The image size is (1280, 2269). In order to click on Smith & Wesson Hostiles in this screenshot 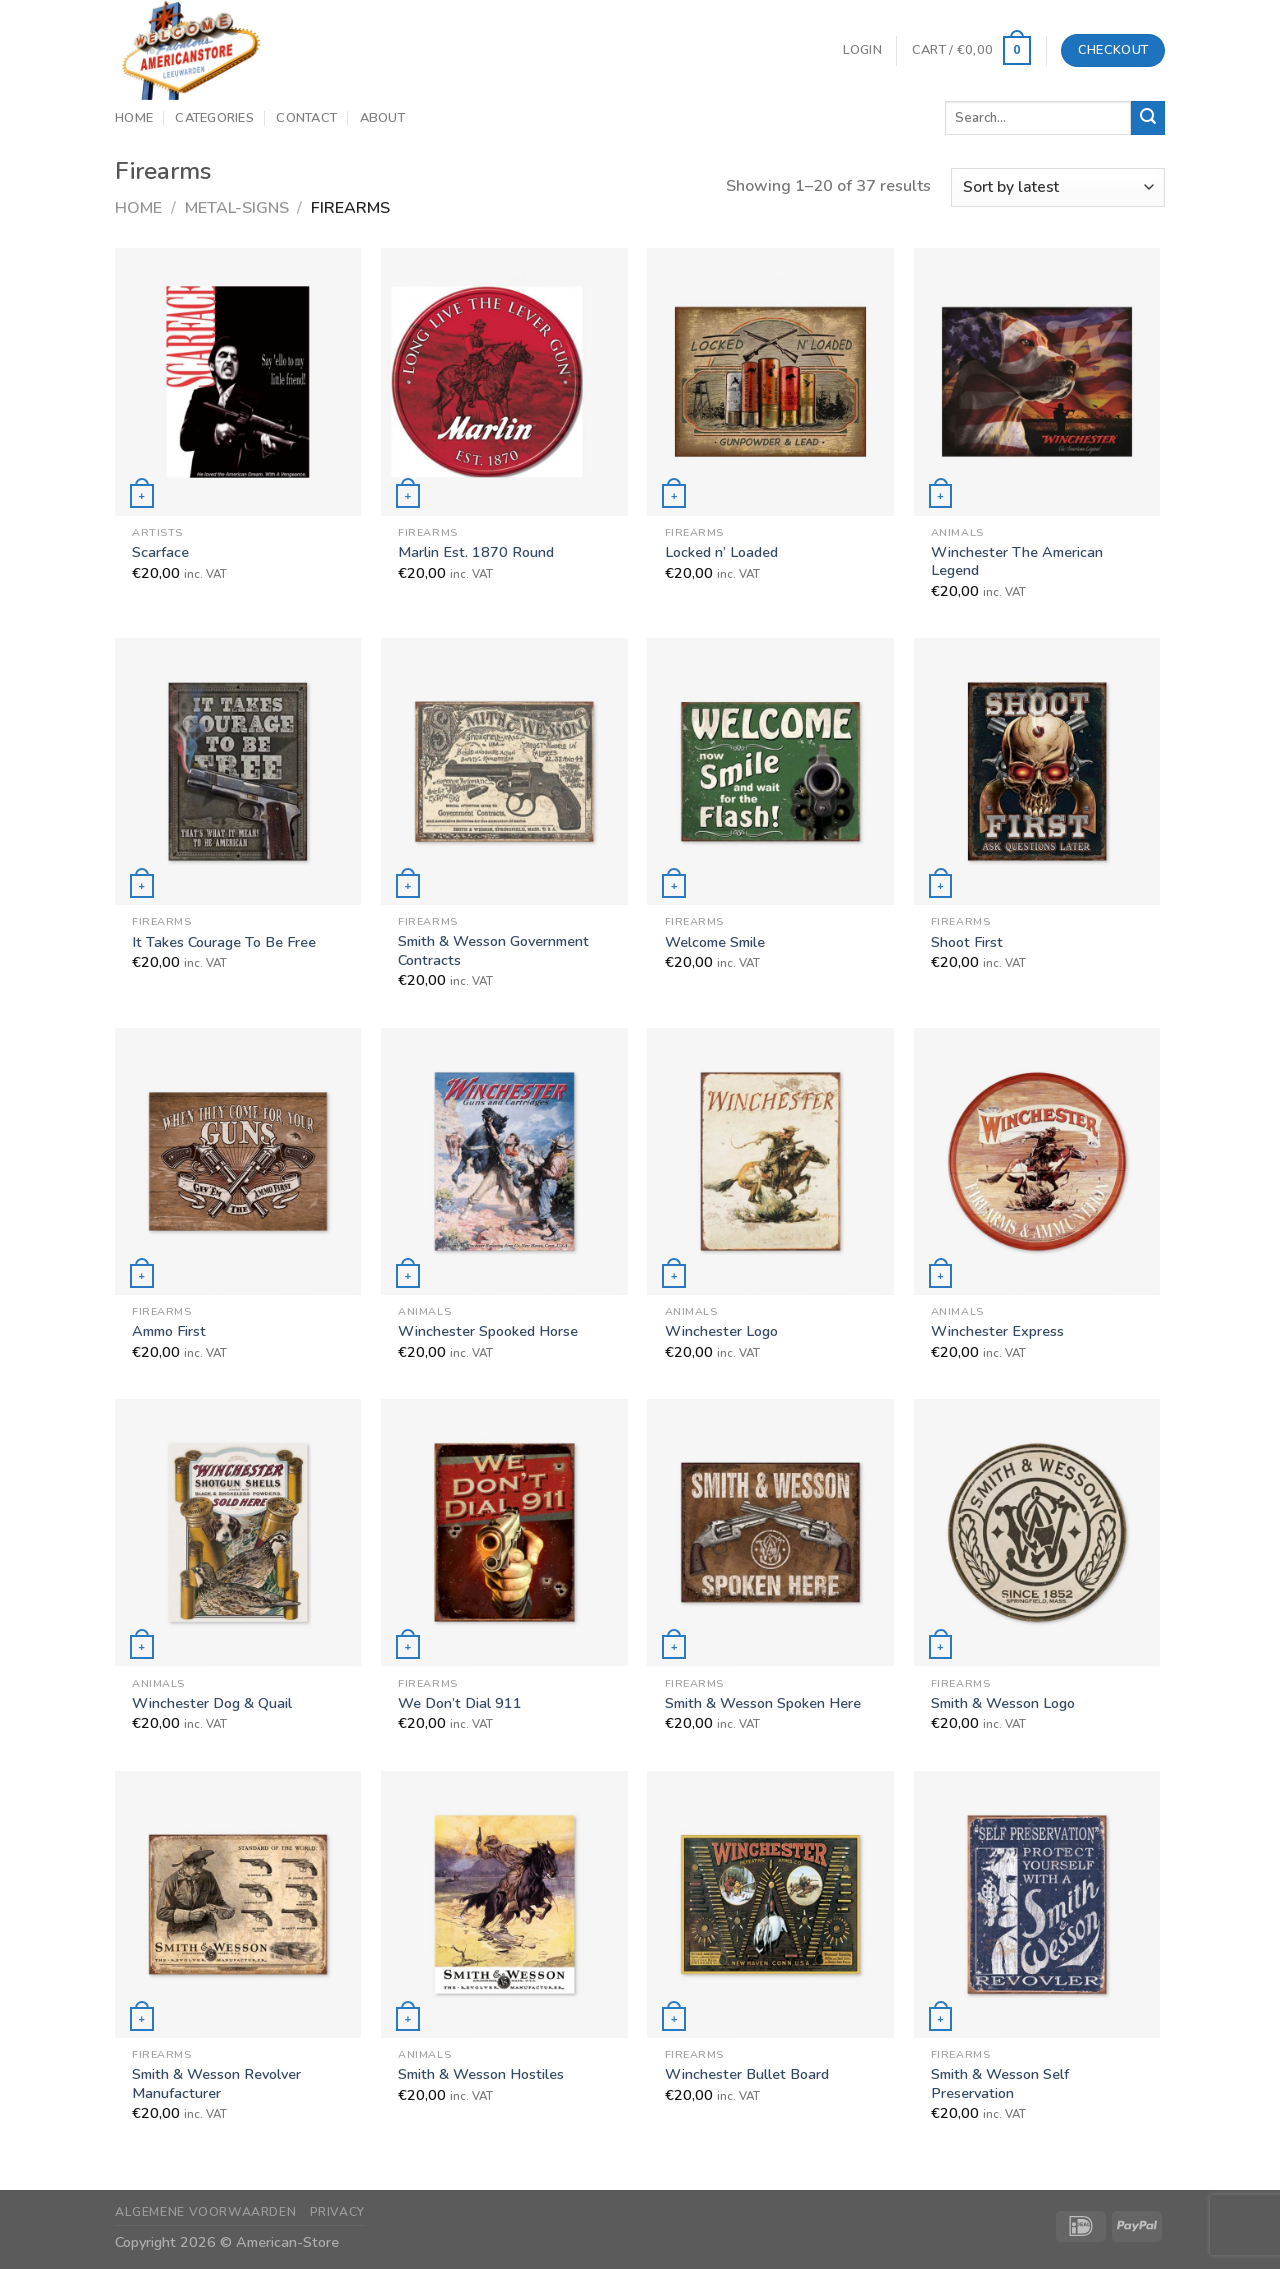, I will do `click(481, 2074)`.